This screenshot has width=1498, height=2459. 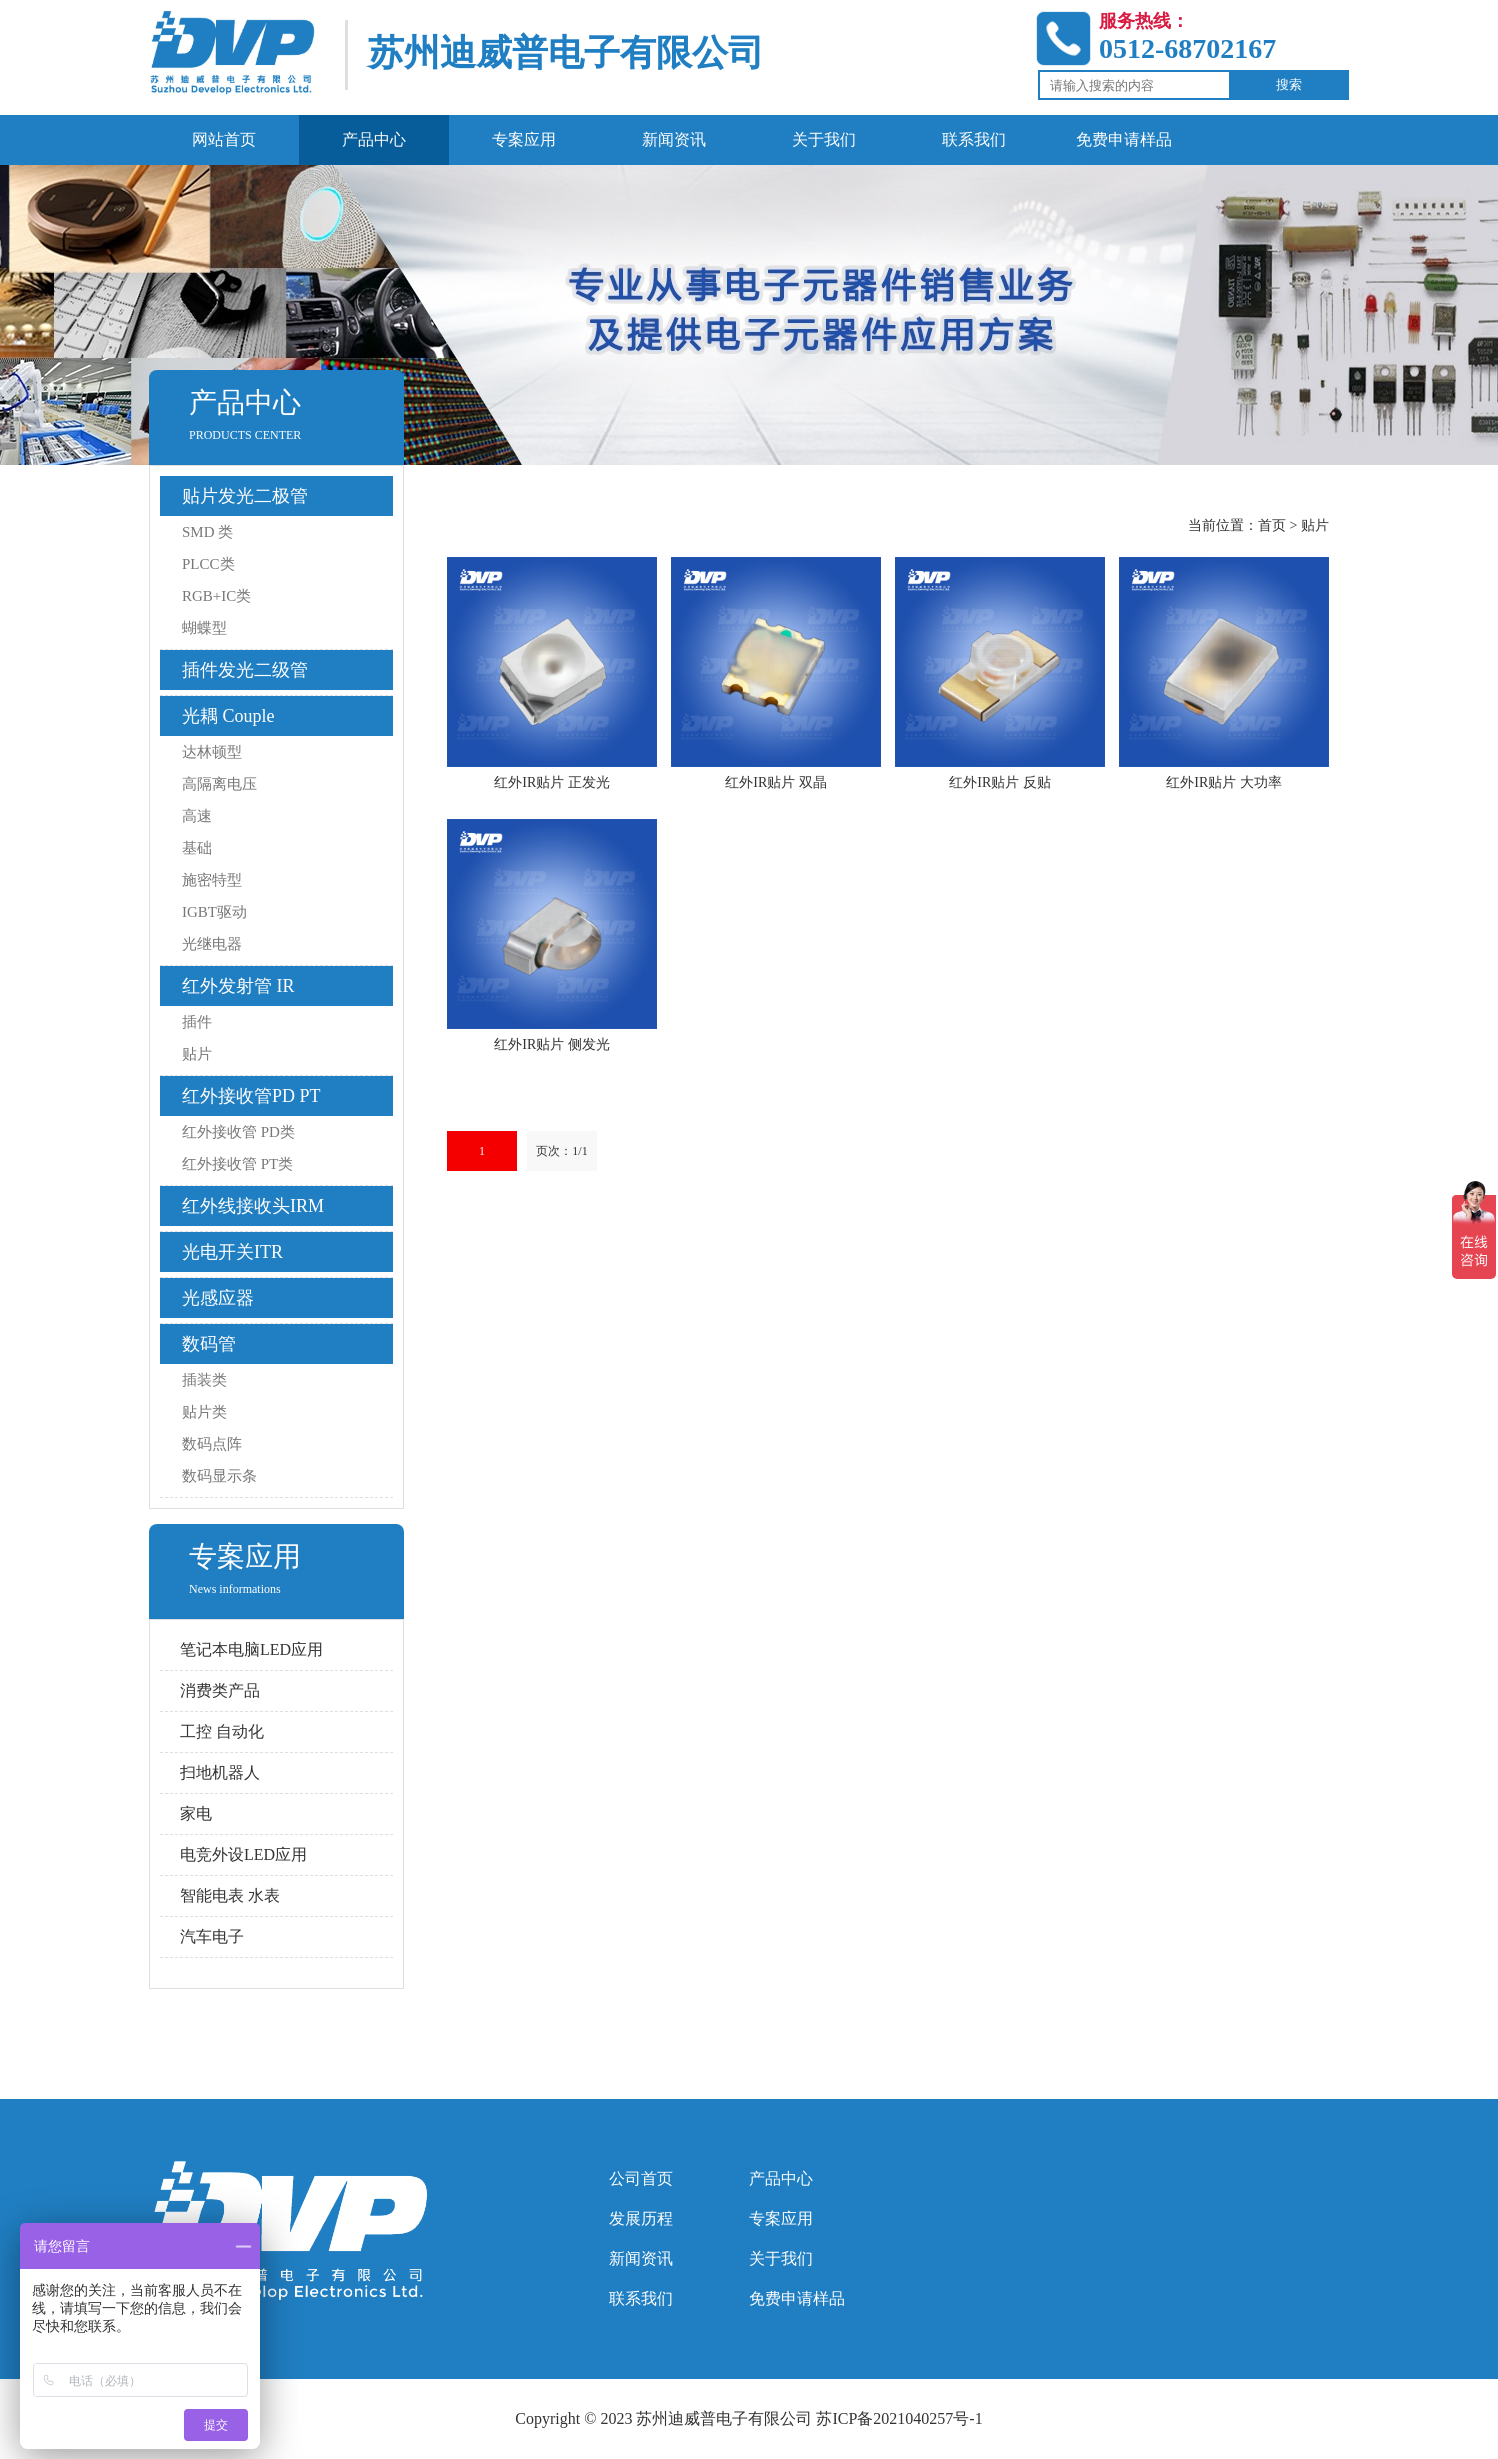 What do you see at coordinates (204, 628) in the screenshot?
I see `蝴蝶型` at bounding box center [204, 628].